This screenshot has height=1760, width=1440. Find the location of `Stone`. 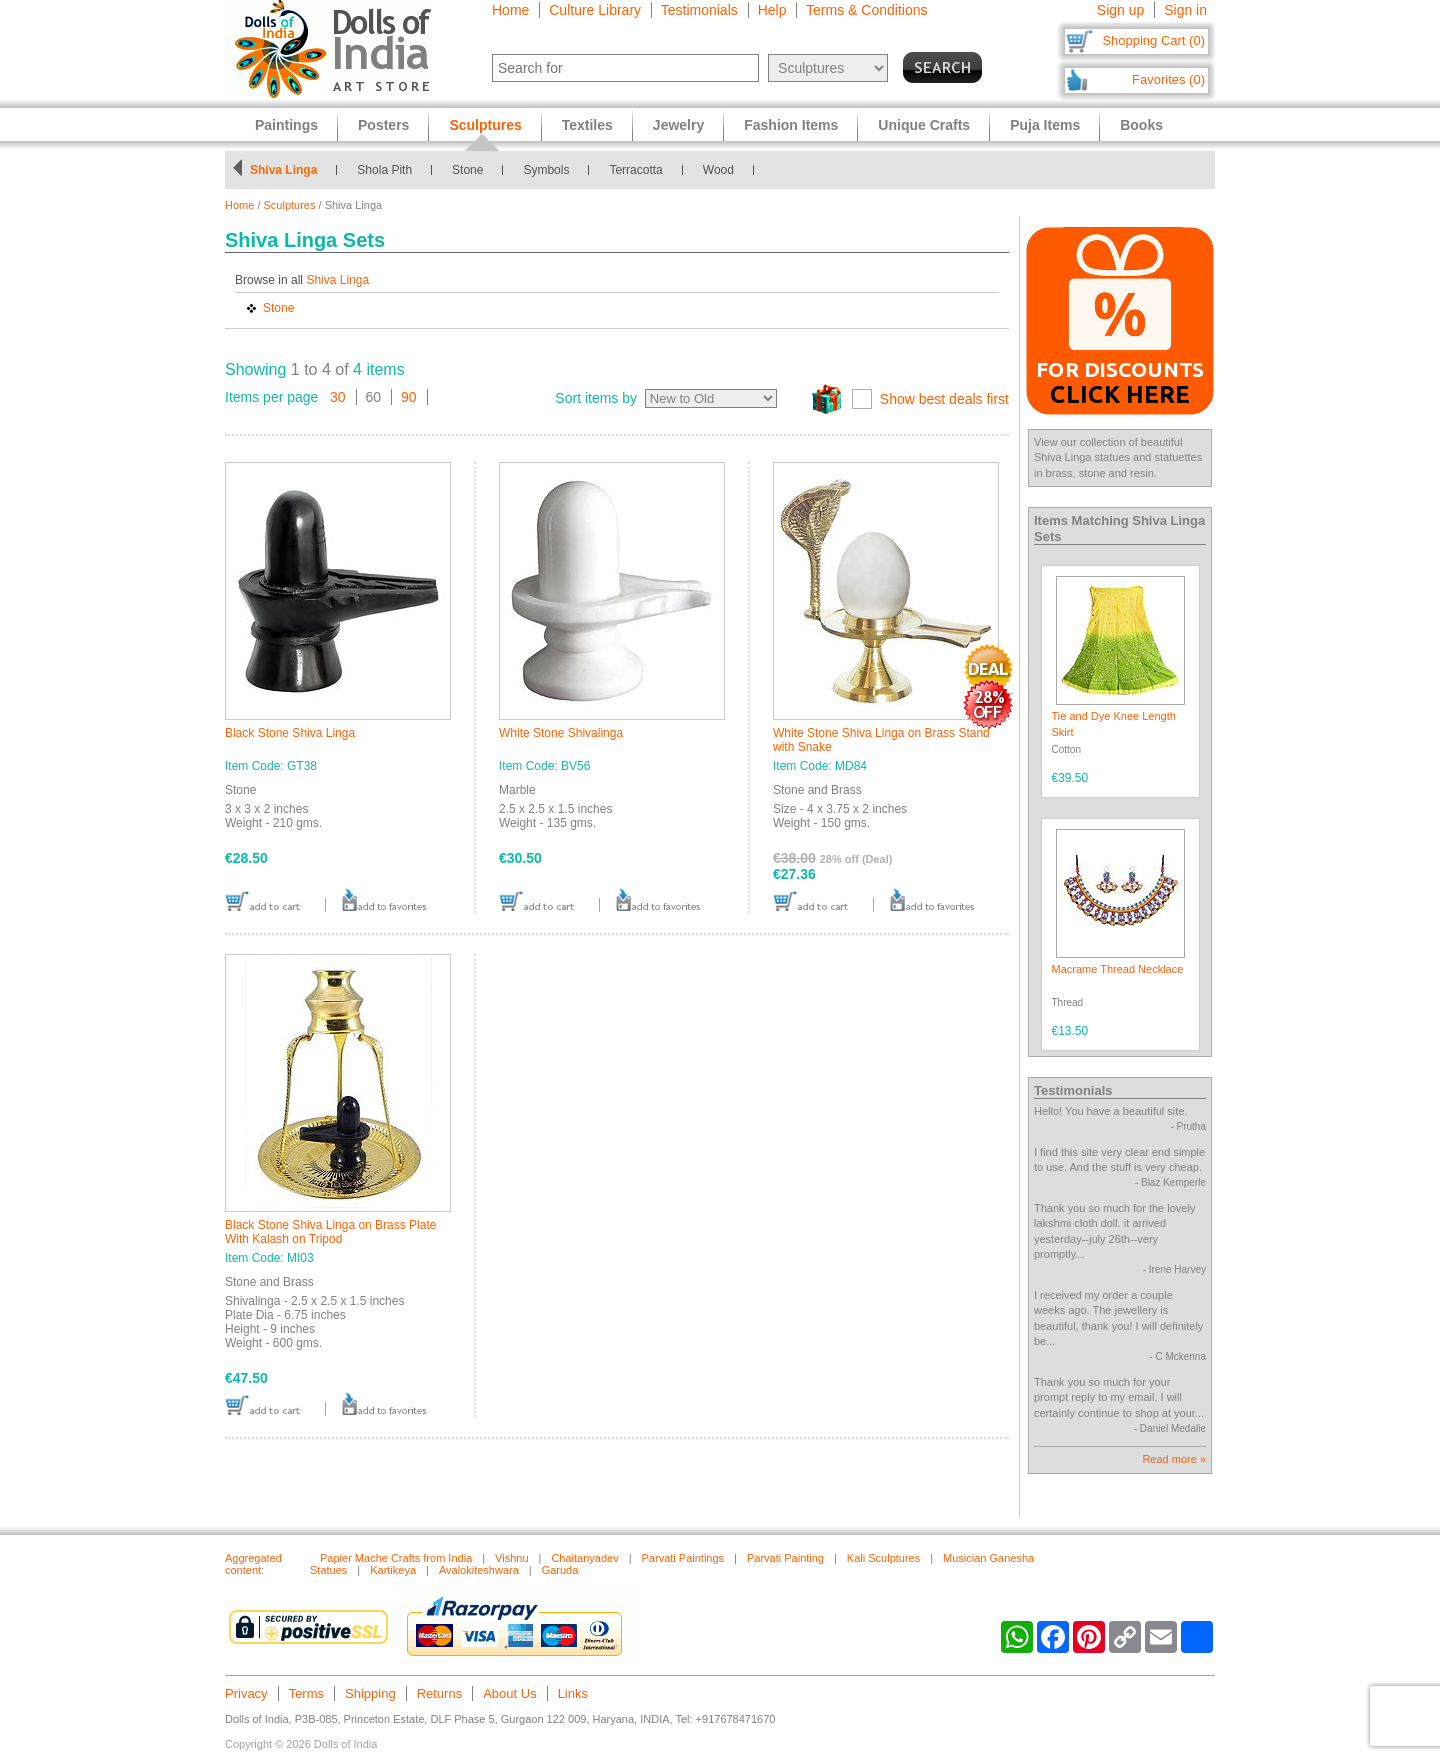

Stone is located at coordinates (467, 170).